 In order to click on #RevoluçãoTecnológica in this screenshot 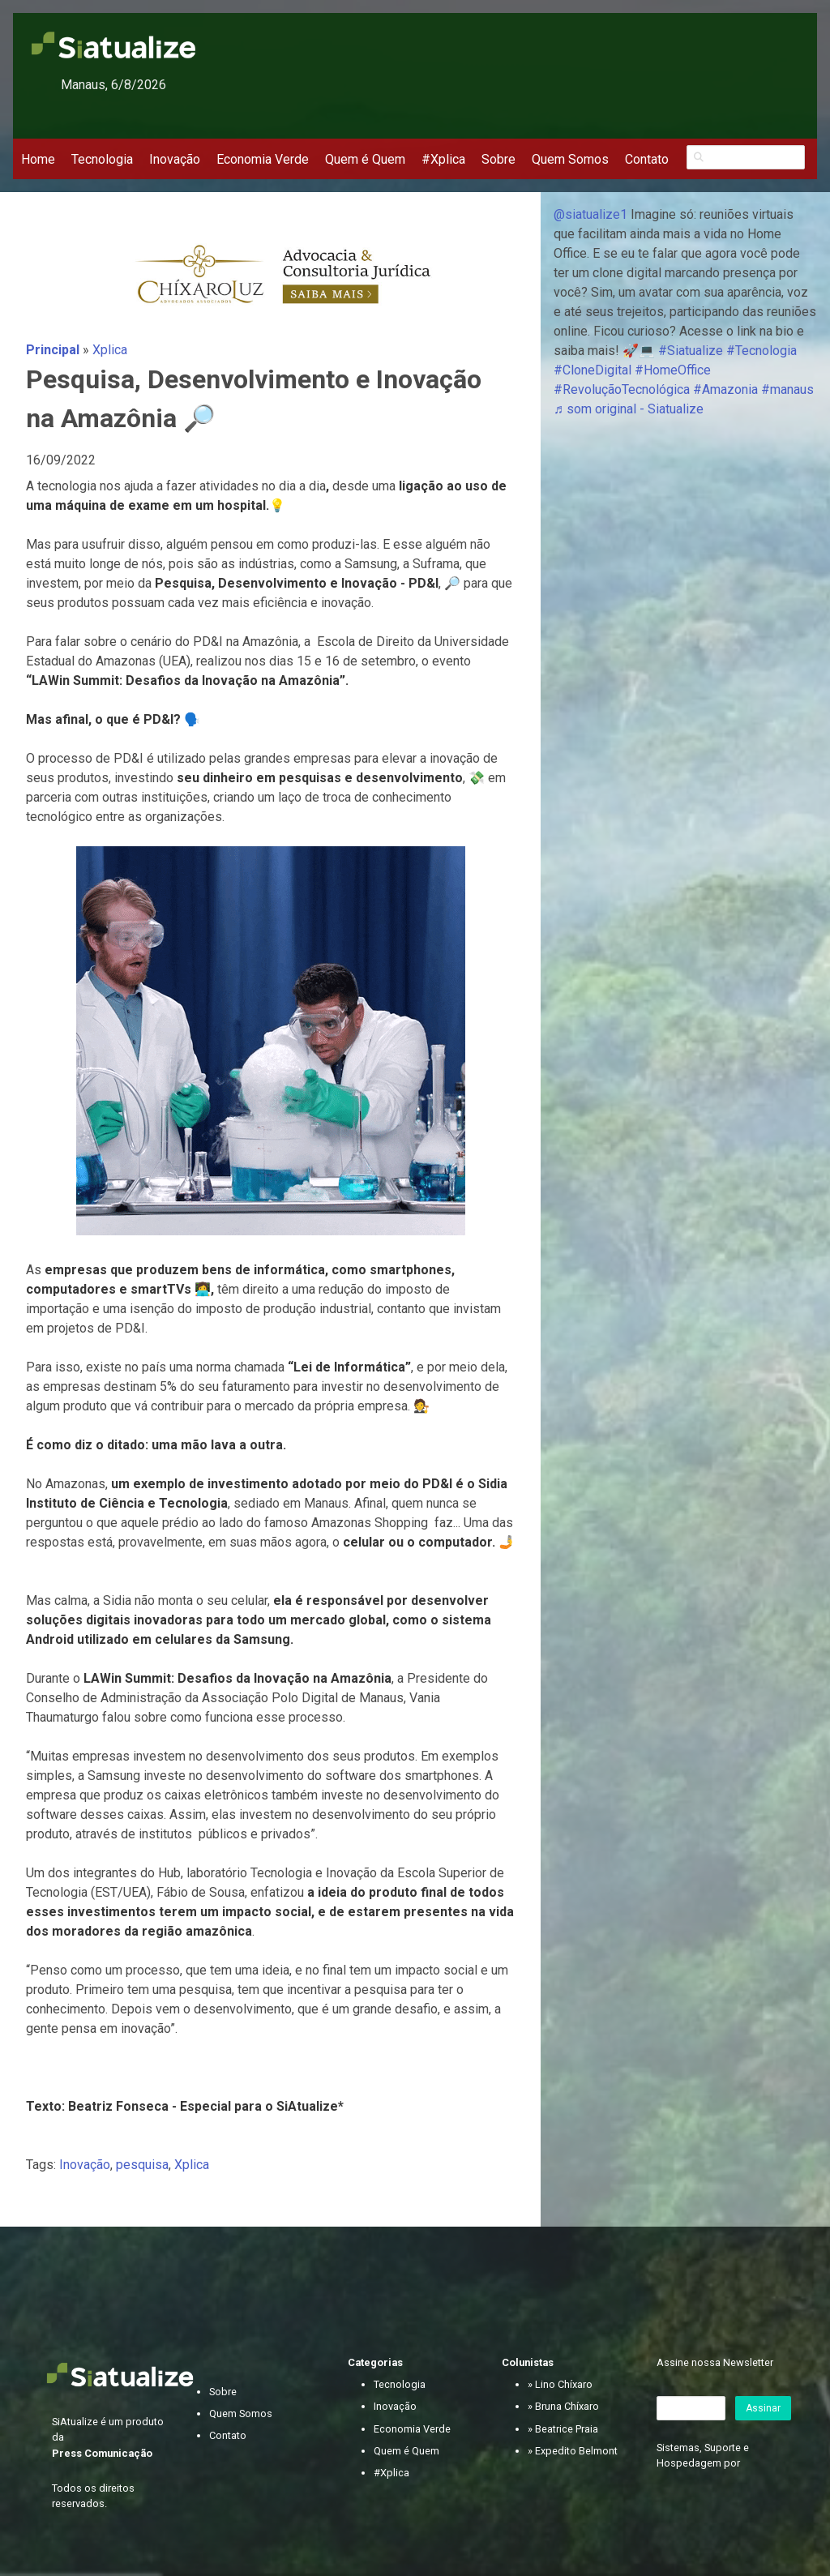, I will do `click(622, 389)`.